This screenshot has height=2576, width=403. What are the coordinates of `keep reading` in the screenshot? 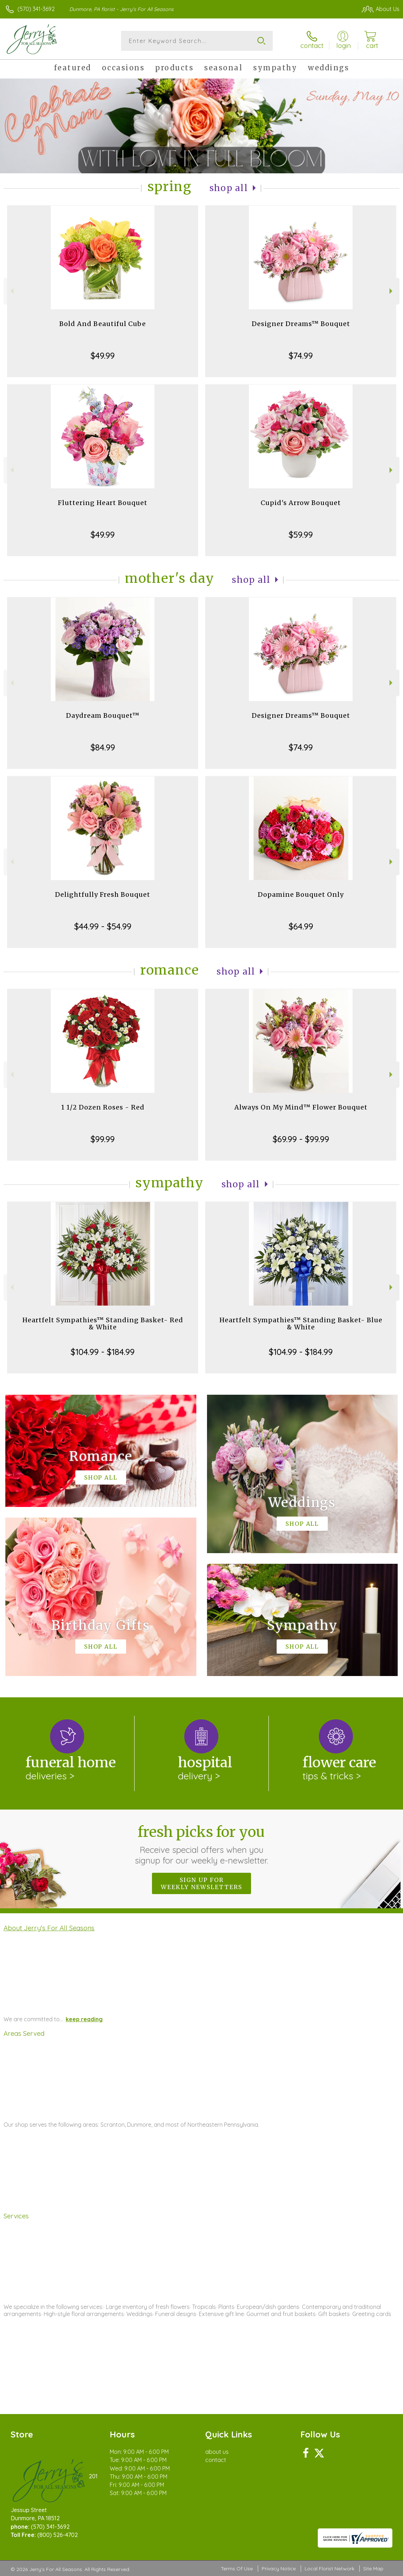 It's located at (84, 2019).